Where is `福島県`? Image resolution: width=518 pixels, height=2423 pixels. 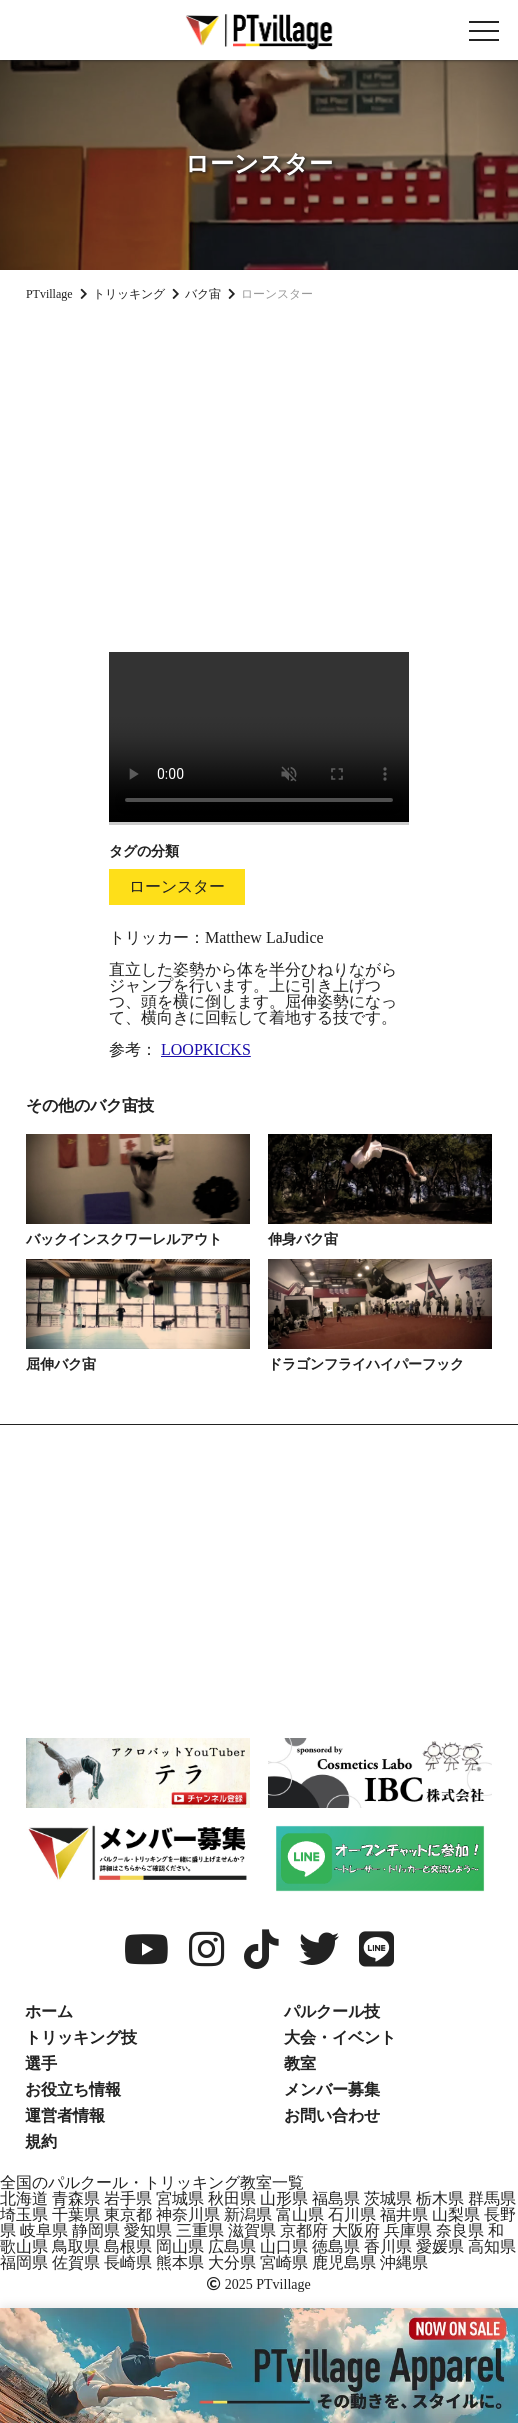
福島県 is located at coordinates (336, 2198).